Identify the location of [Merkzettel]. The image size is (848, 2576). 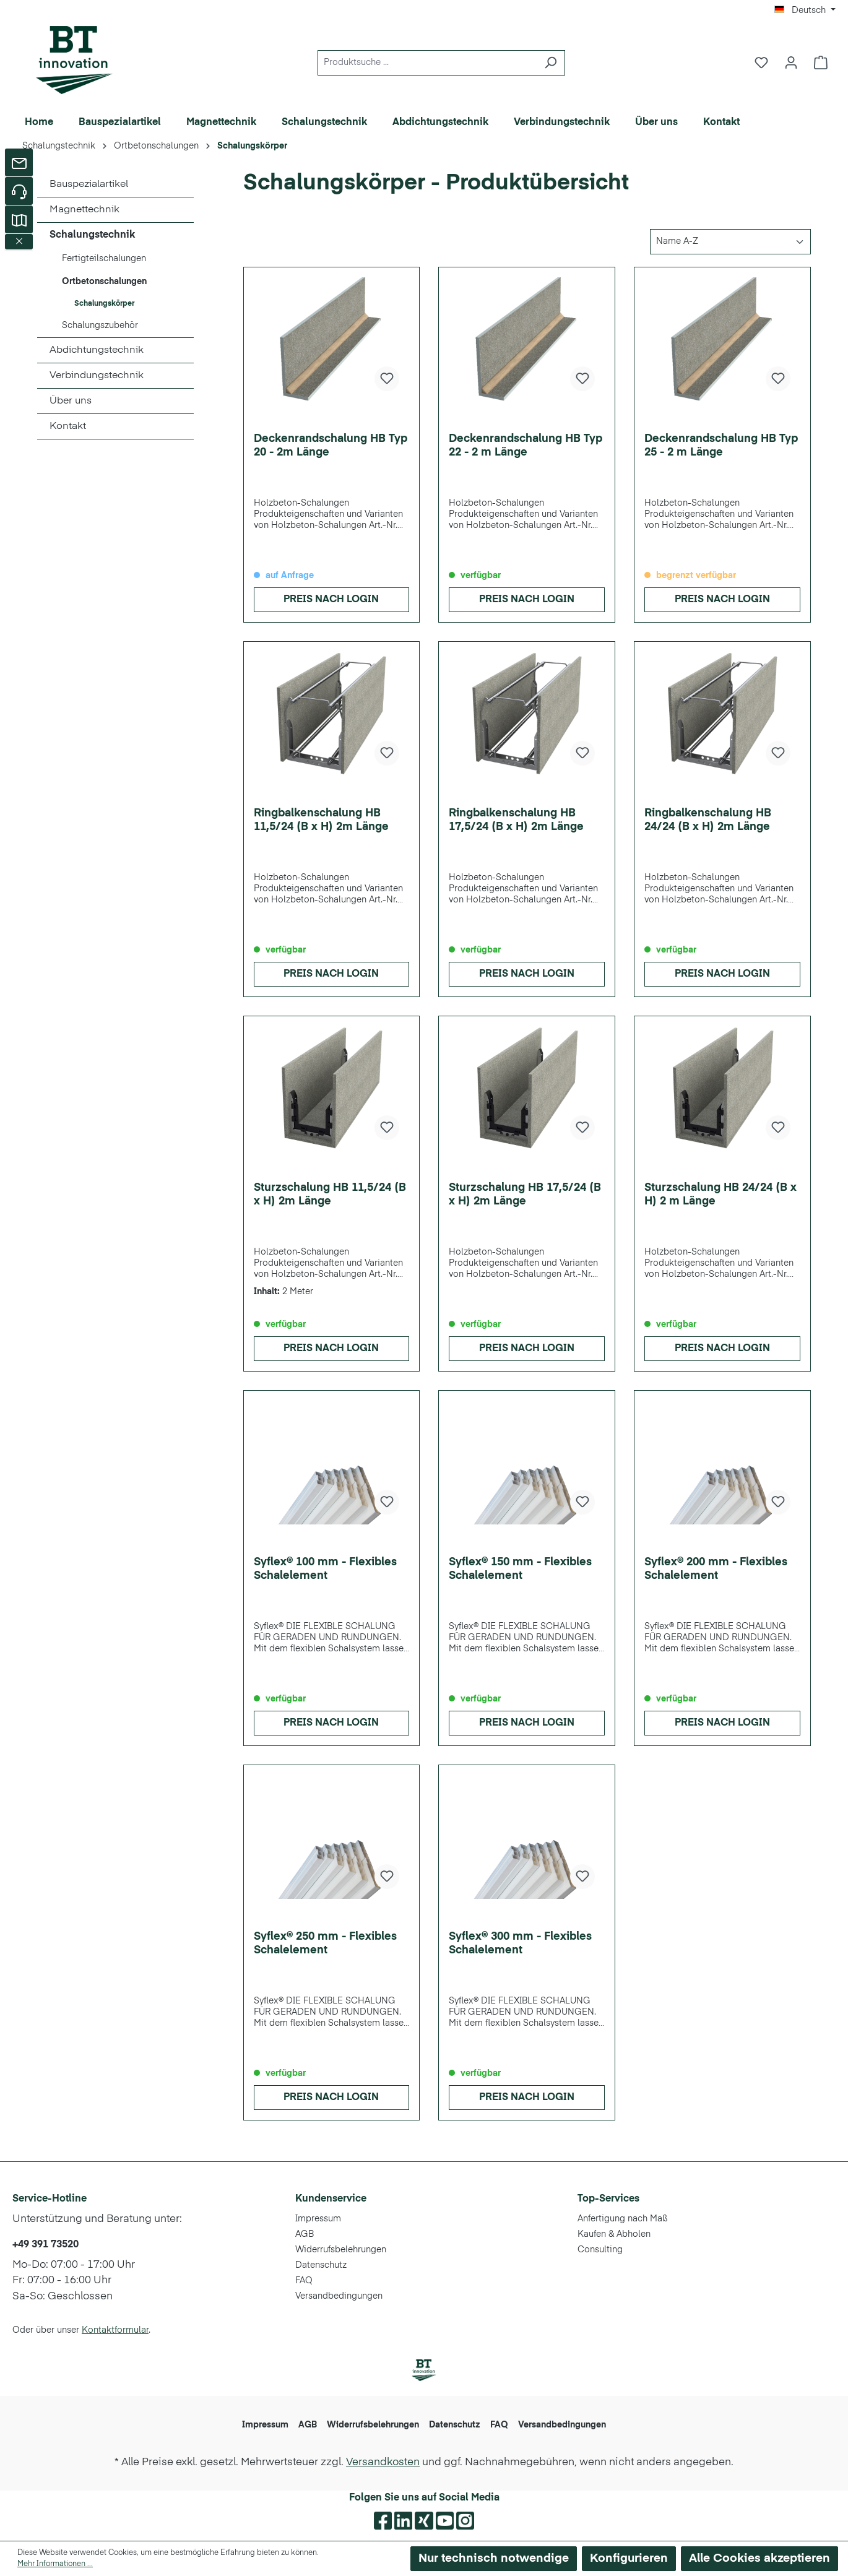
(761, 63).